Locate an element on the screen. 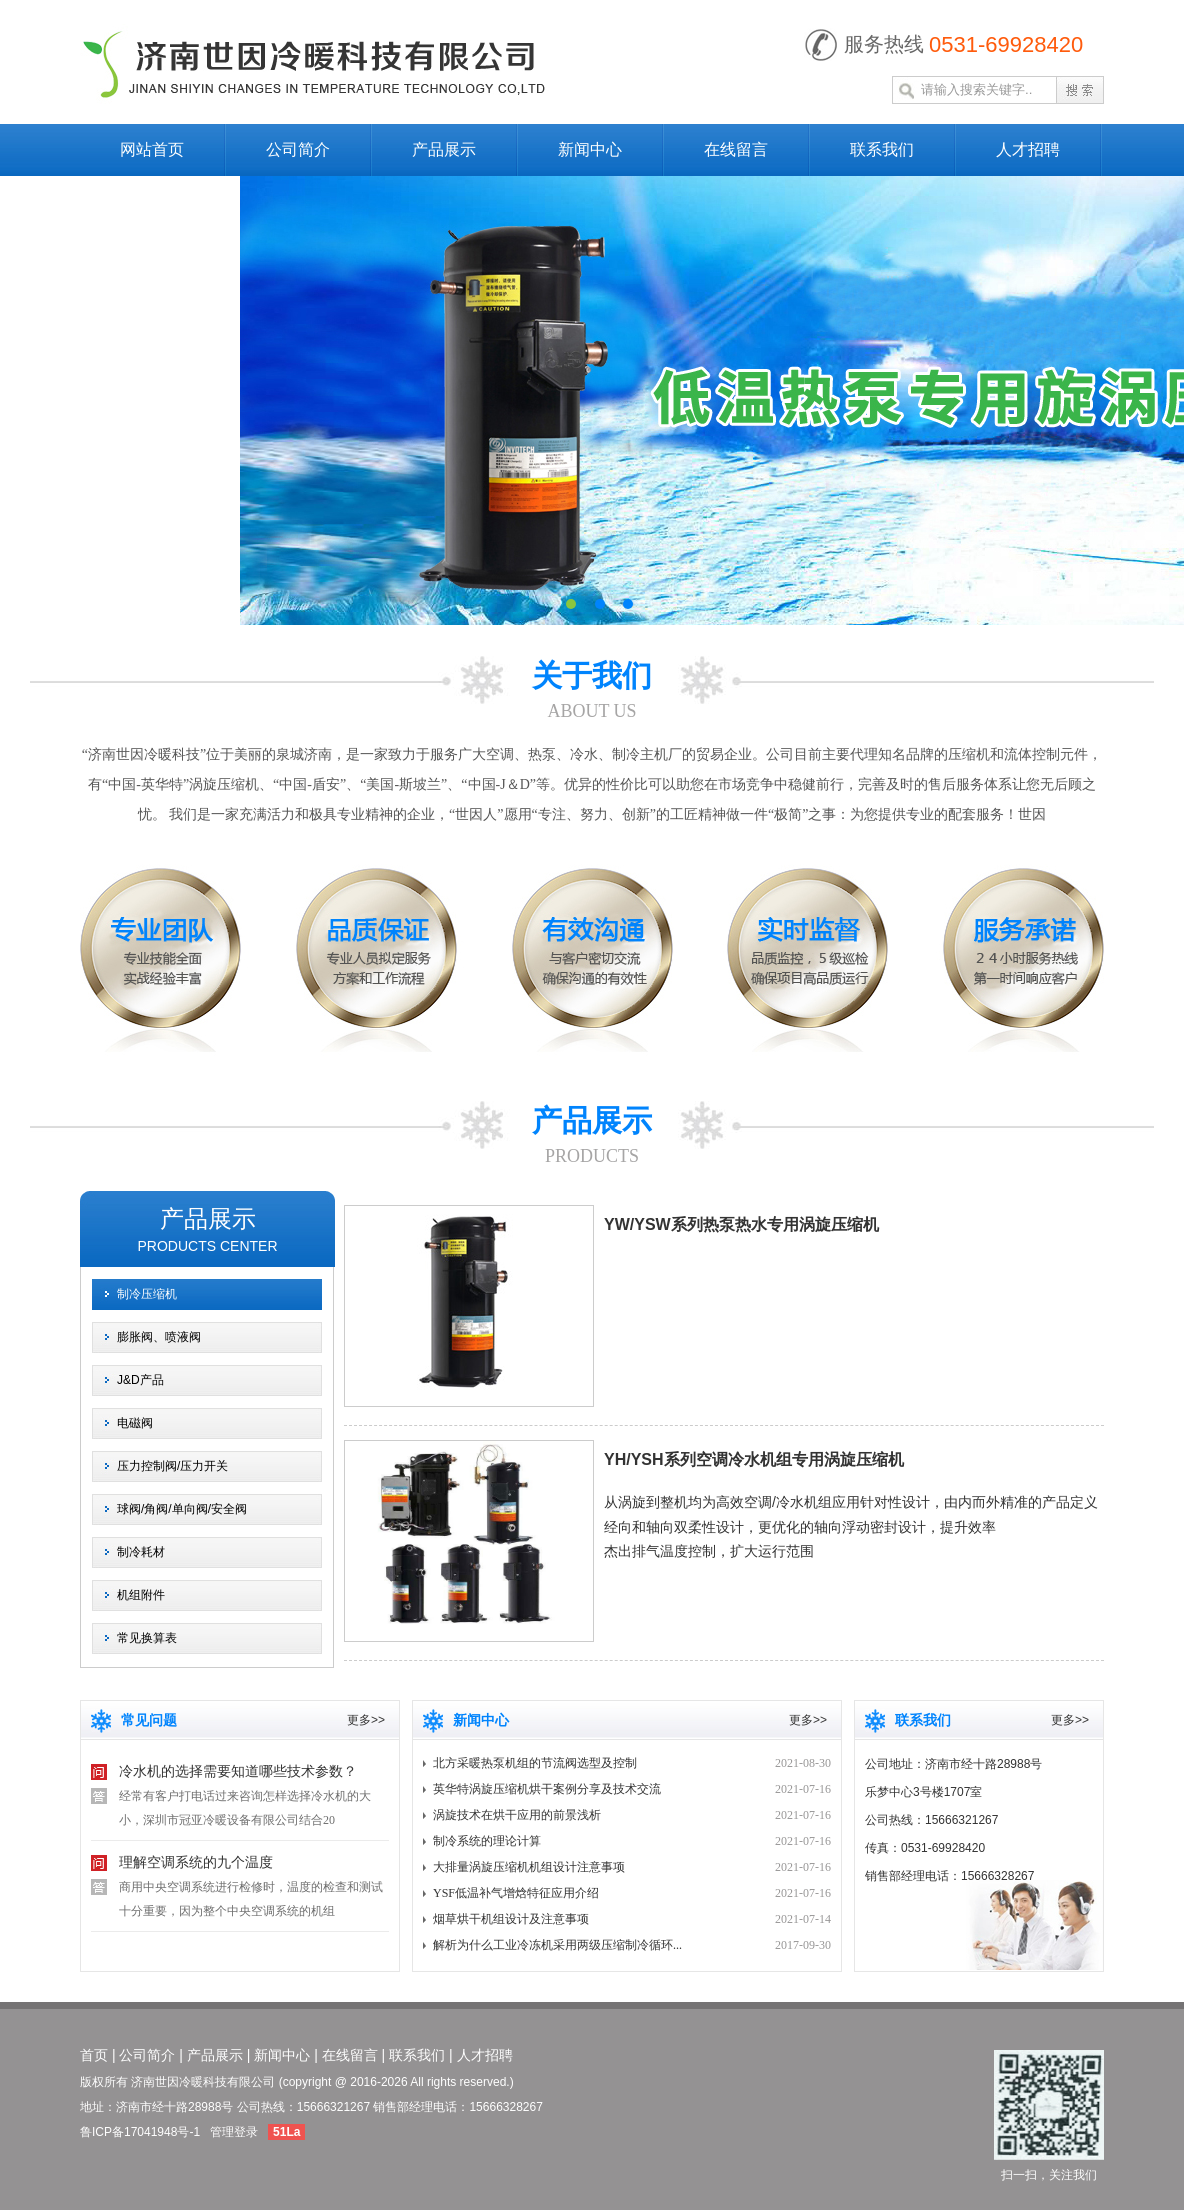 The width and height of the screenshot is (1184, 2210). 电磁阀 is located at coordinates (135, 1423).